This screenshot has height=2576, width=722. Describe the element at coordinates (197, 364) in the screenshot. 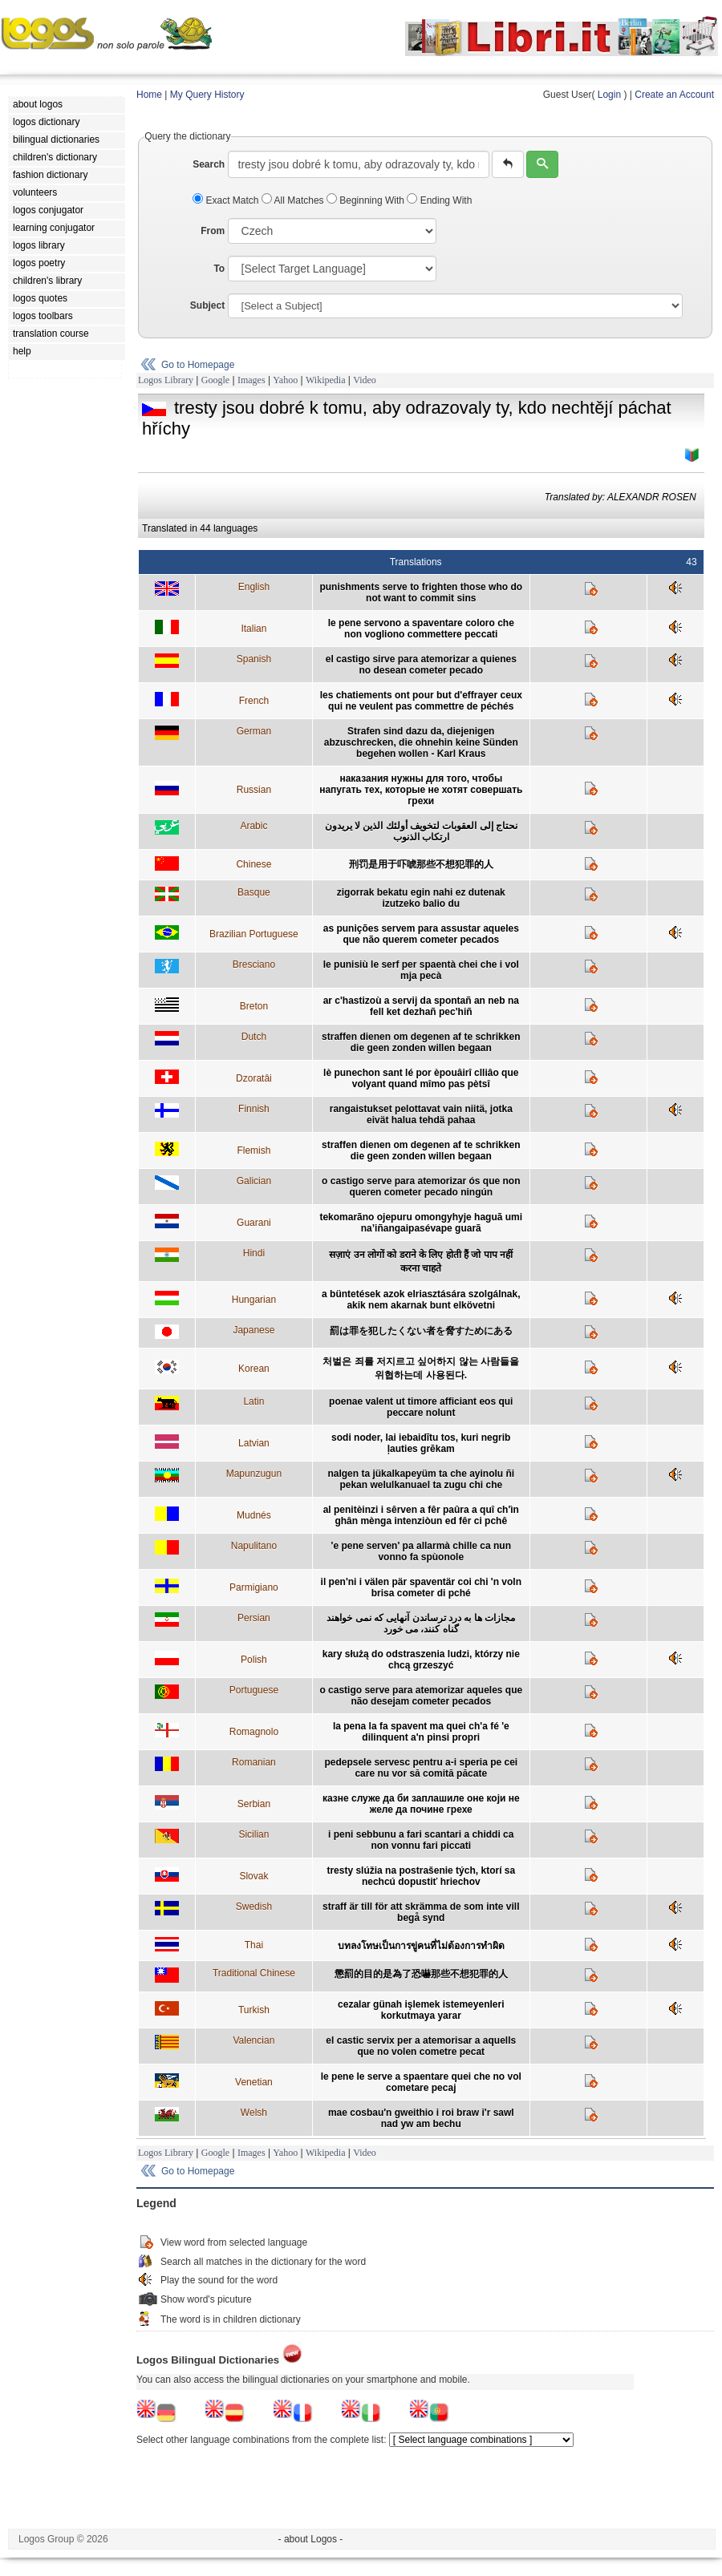

I see `Go to Homepage` at that location.